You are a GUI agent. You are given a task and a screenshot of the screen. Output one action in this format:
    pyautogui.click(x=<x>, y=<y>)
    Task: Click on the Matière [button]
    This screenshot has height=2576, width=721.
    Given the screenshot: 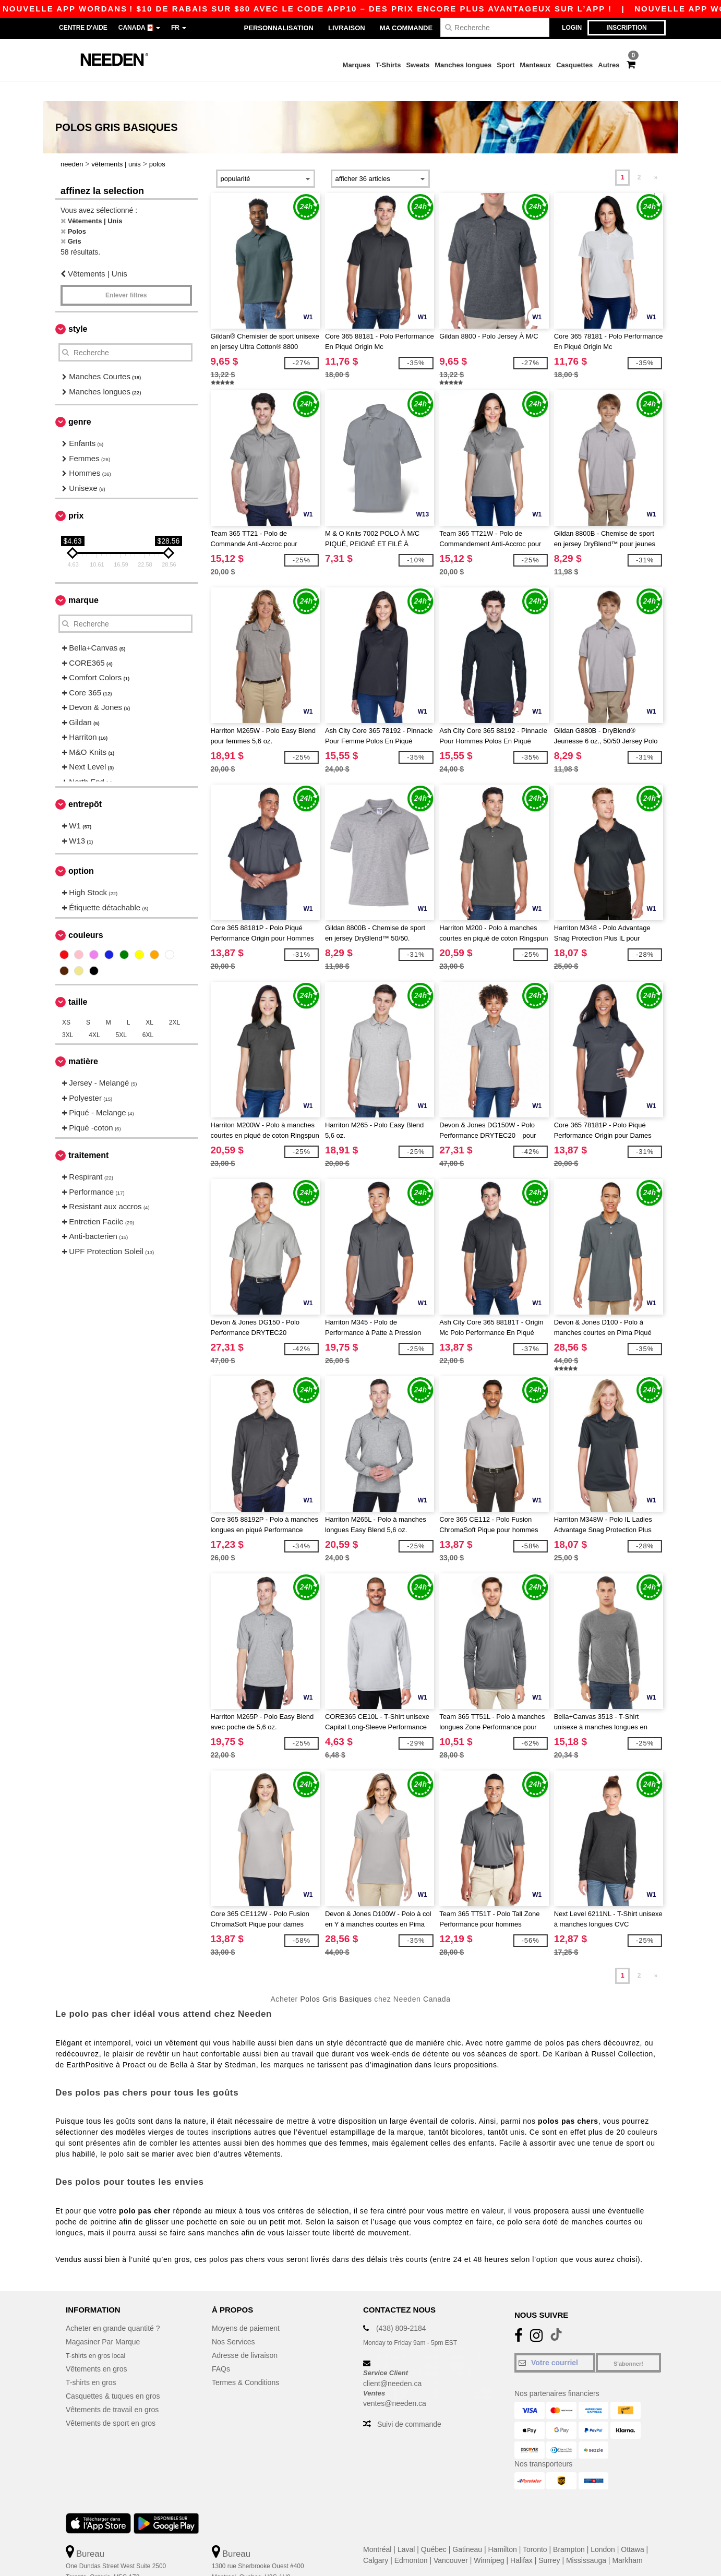 What is the action you would take?
    pyautogui.click(x=83, y=1041)
    